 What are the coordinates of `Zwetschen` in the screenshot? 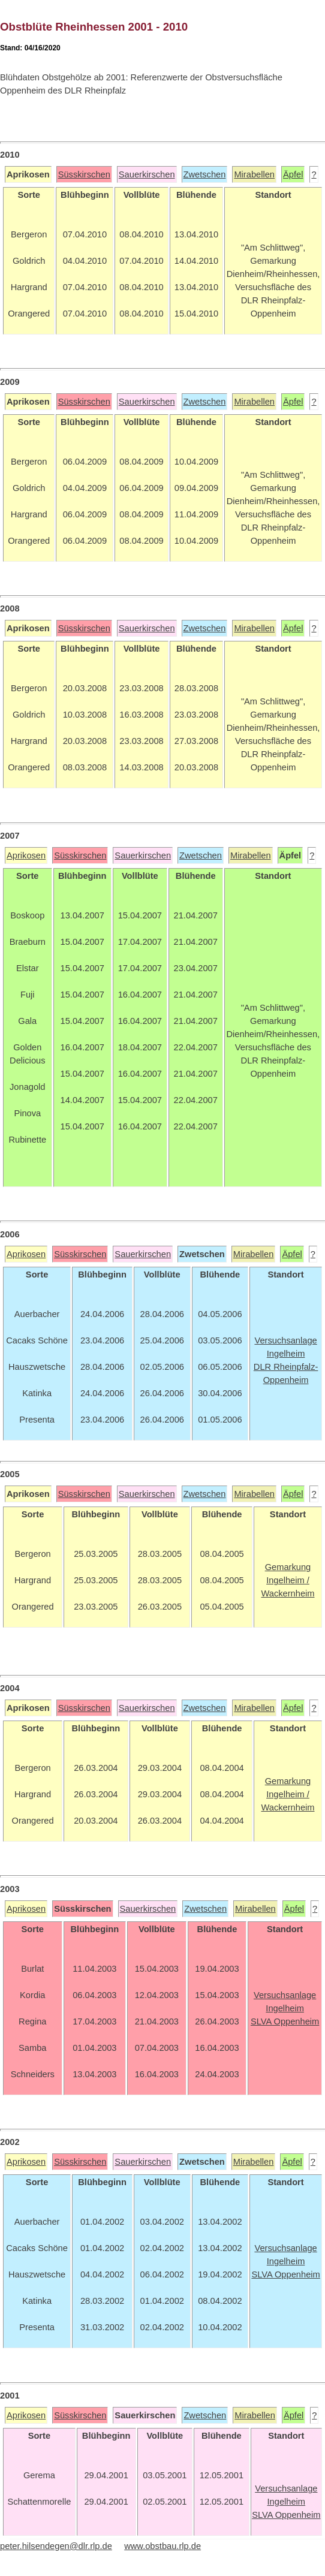 It's located at (204, 174).